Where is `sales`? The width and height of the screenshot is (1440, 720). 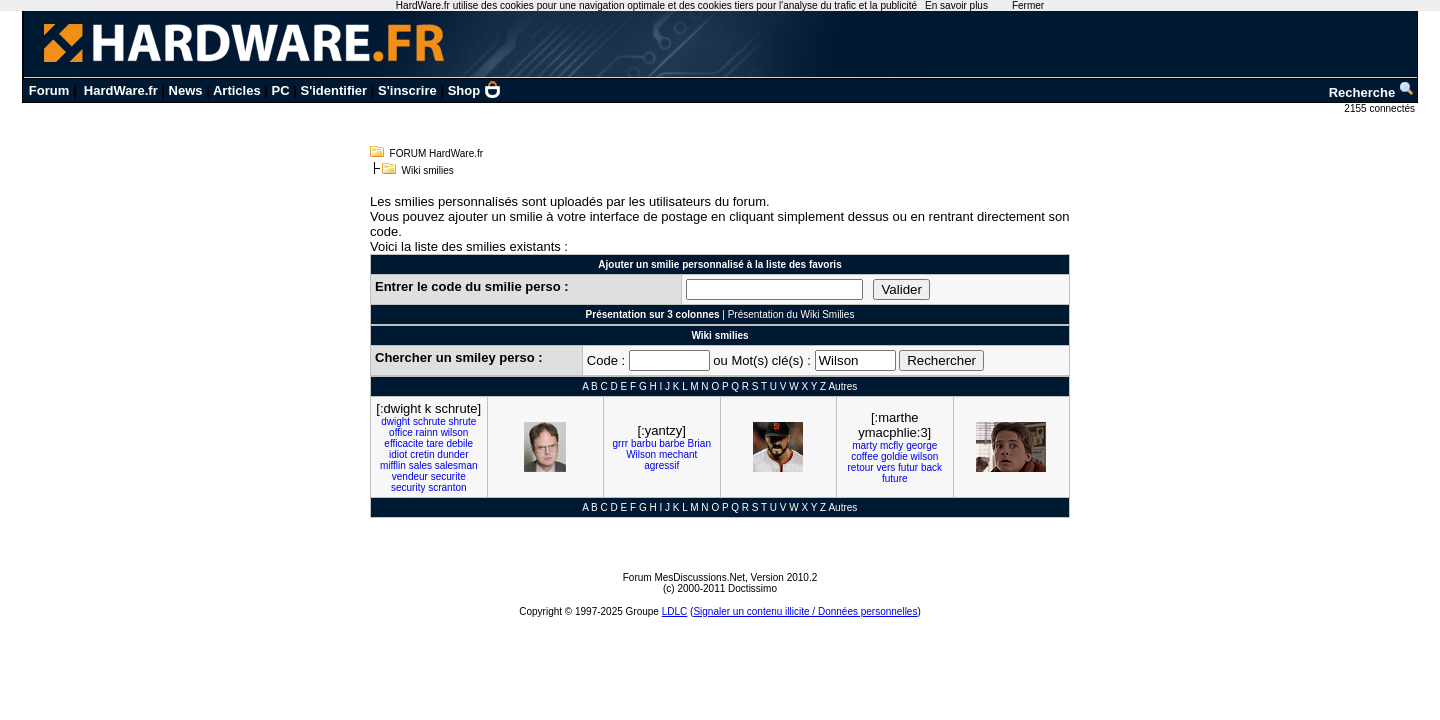
sales is located at coordinates (420, 465).